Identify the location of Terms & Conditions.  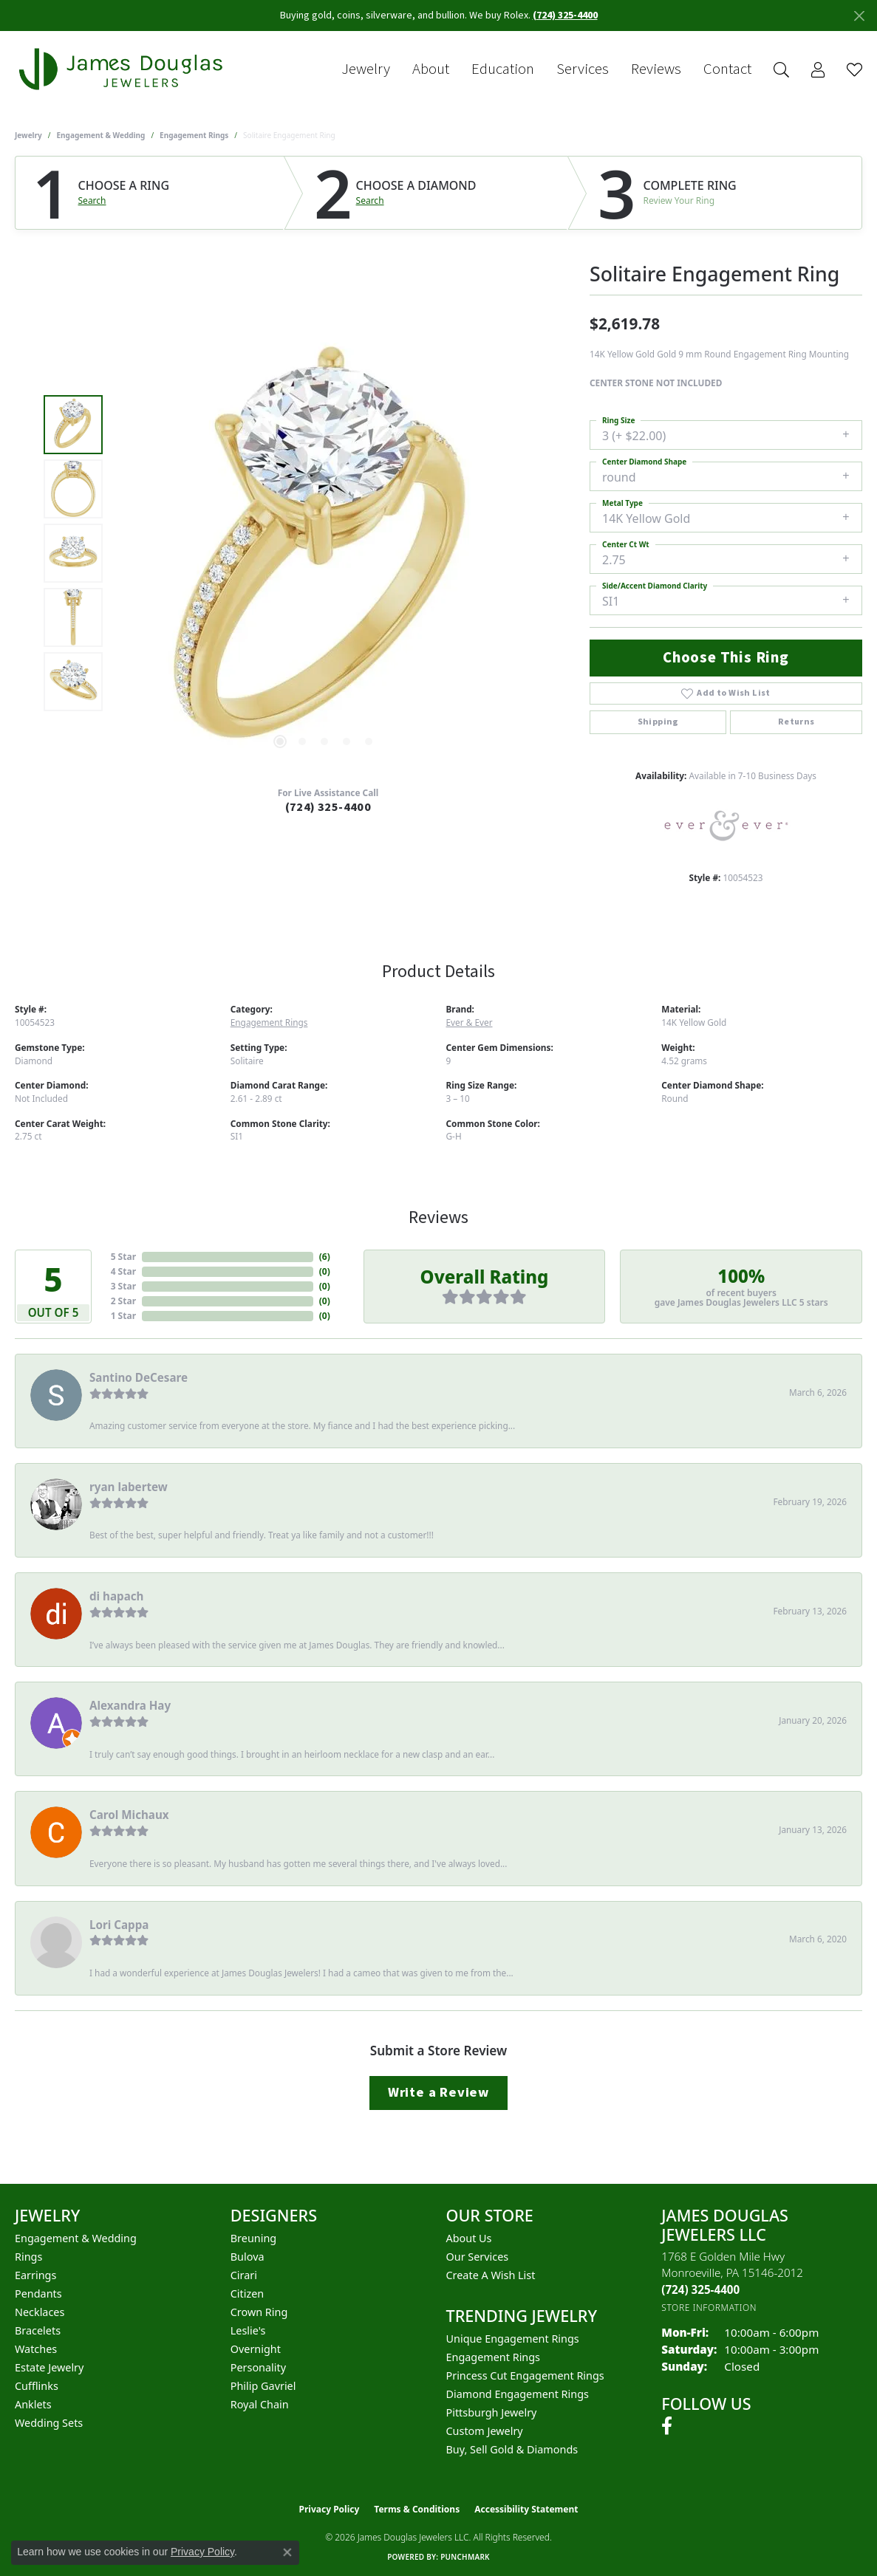
(417, 2509).